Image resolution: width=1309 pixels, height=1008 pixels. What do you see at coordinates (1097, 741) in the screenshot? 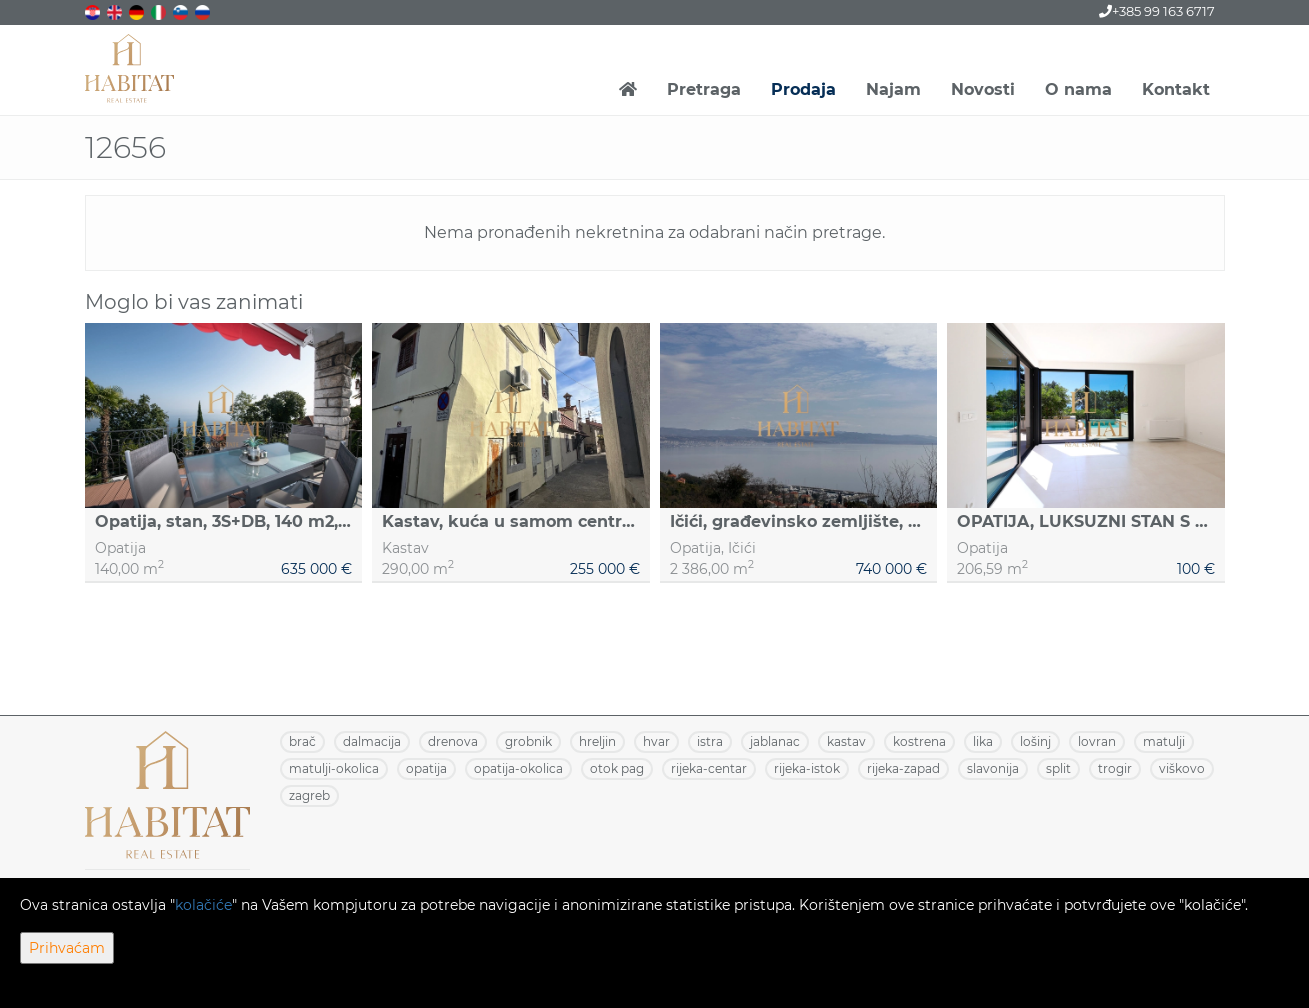
I see `LOVRAN` at bounding box center [1097, 741].